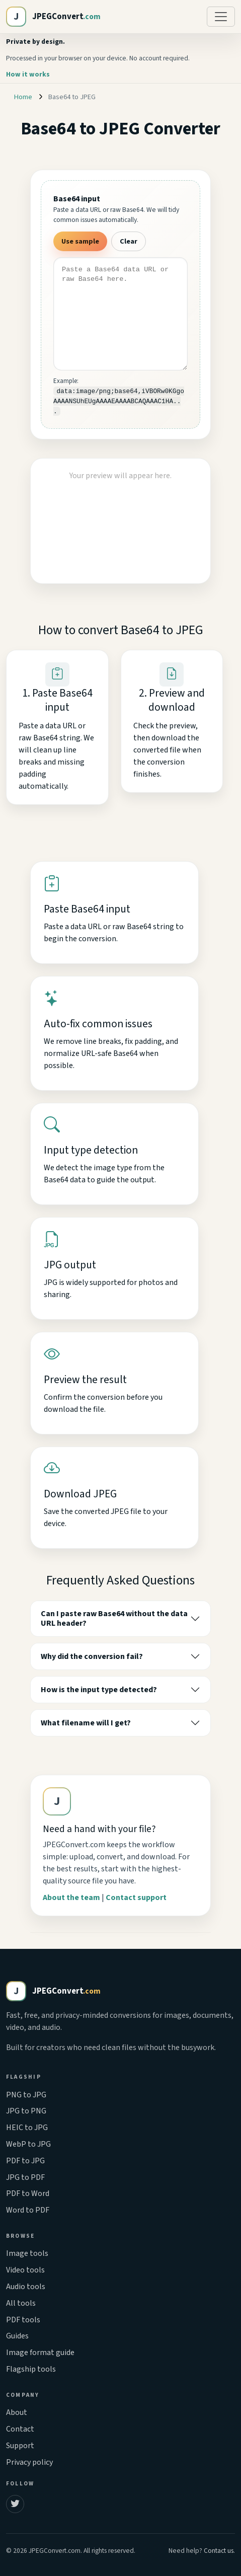 This screenshot has width=241, height=2576. What do you see at coordinates (25, 2177) in the screenshot?
I see `JPG to PDF` at bounding box center [25, 2177].